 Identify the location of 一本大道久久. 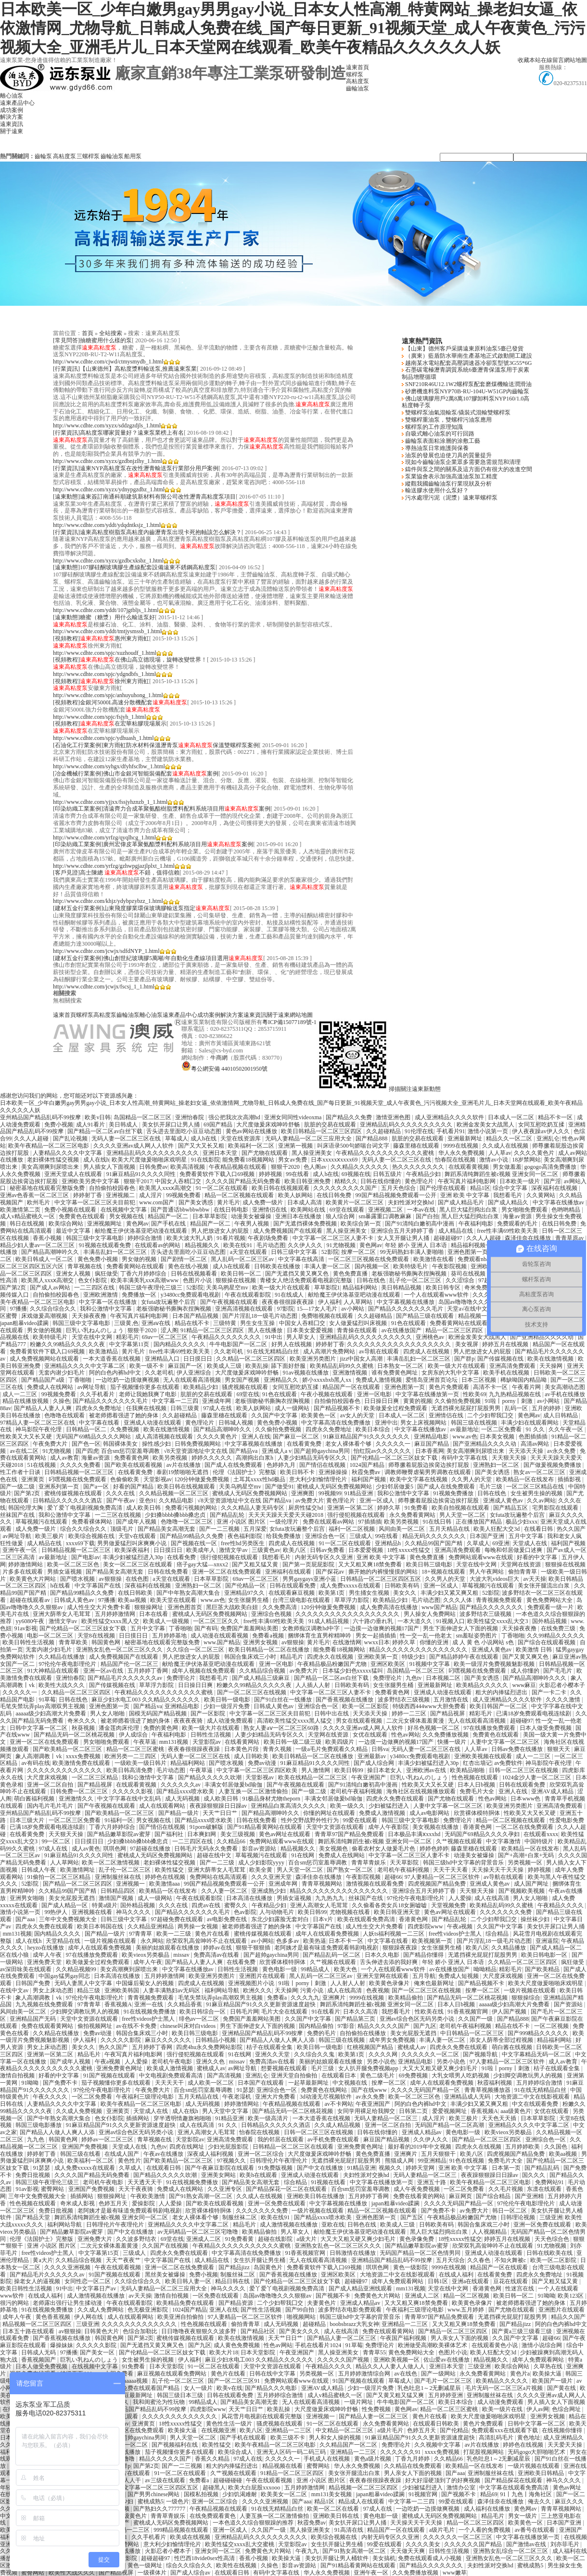
(415, 1621).